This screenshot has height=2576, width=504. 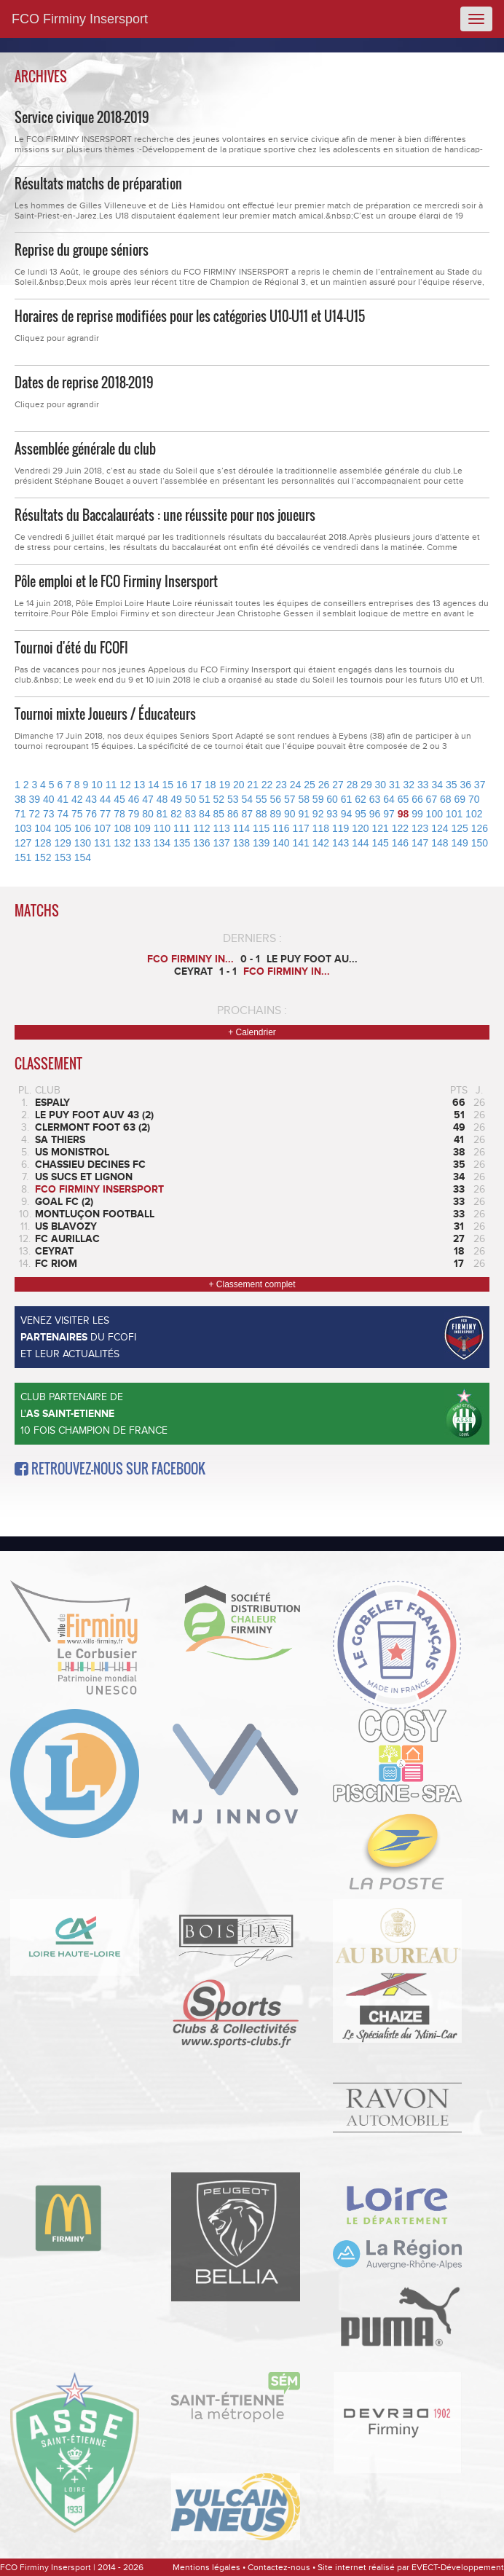 I want to click on 39, so click(x=34, y=799).